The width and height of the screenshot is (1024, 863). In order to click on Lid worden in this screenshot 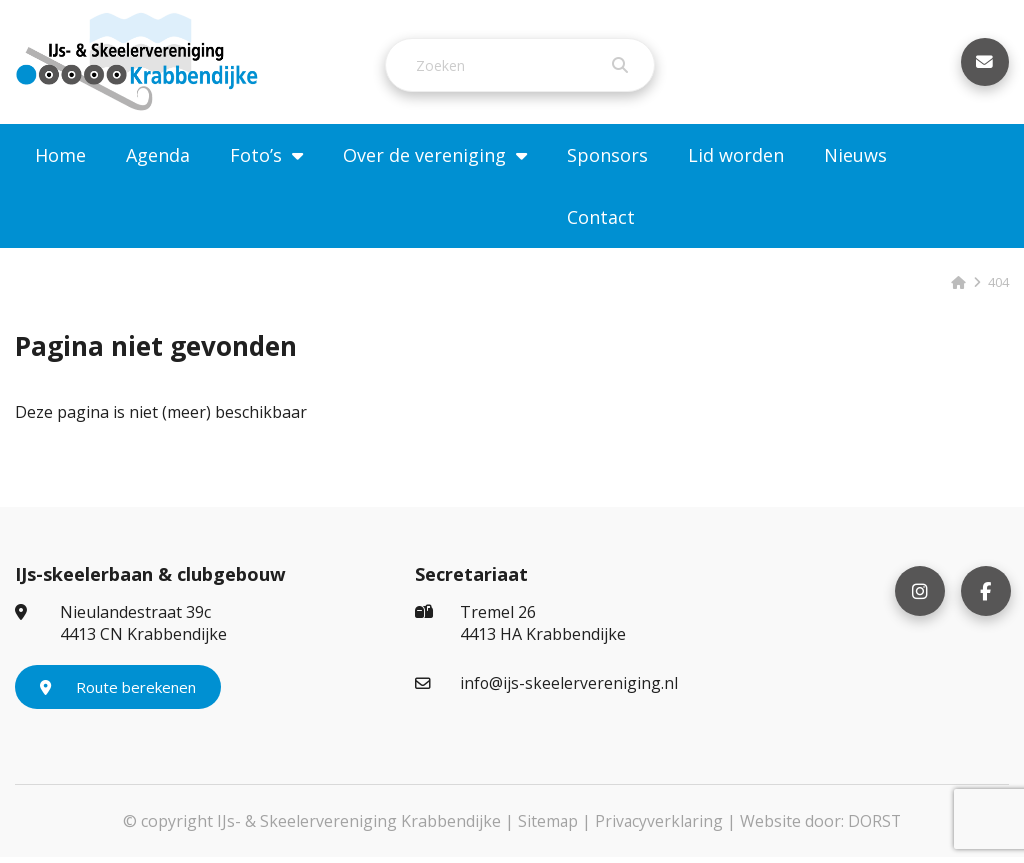, I will do `click(736, 161)`.